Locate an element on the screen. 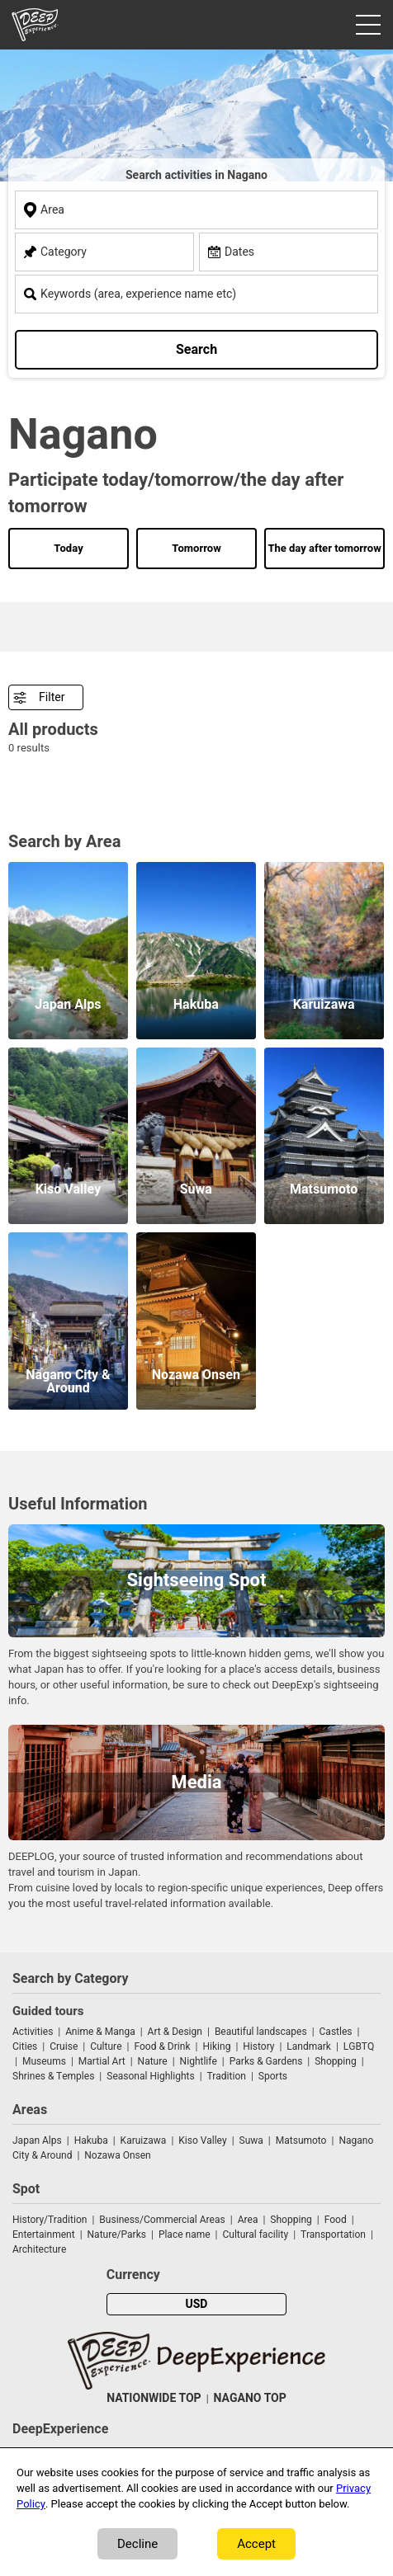  Tomorrow is located at coordinates (196, 548).